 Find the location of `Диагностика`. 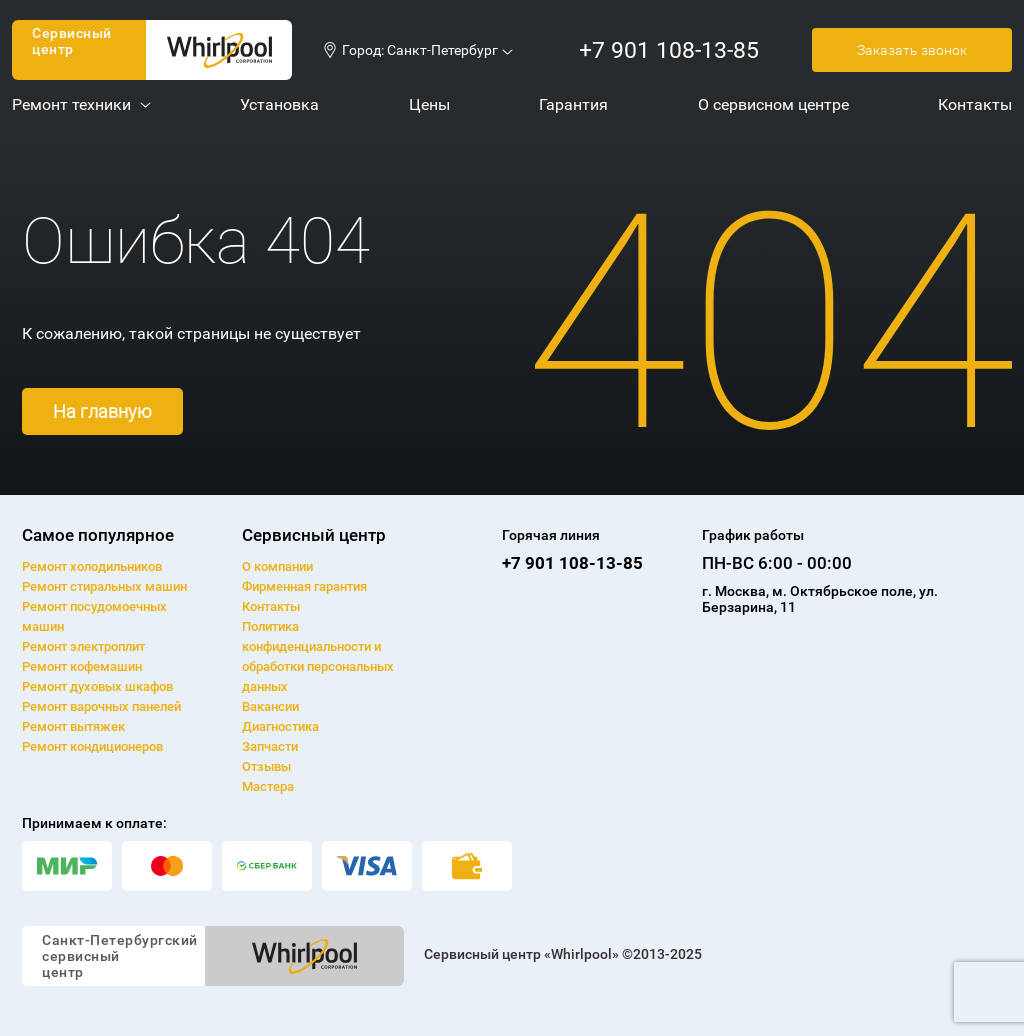

Диагностика is located at coordinates (280, 726).